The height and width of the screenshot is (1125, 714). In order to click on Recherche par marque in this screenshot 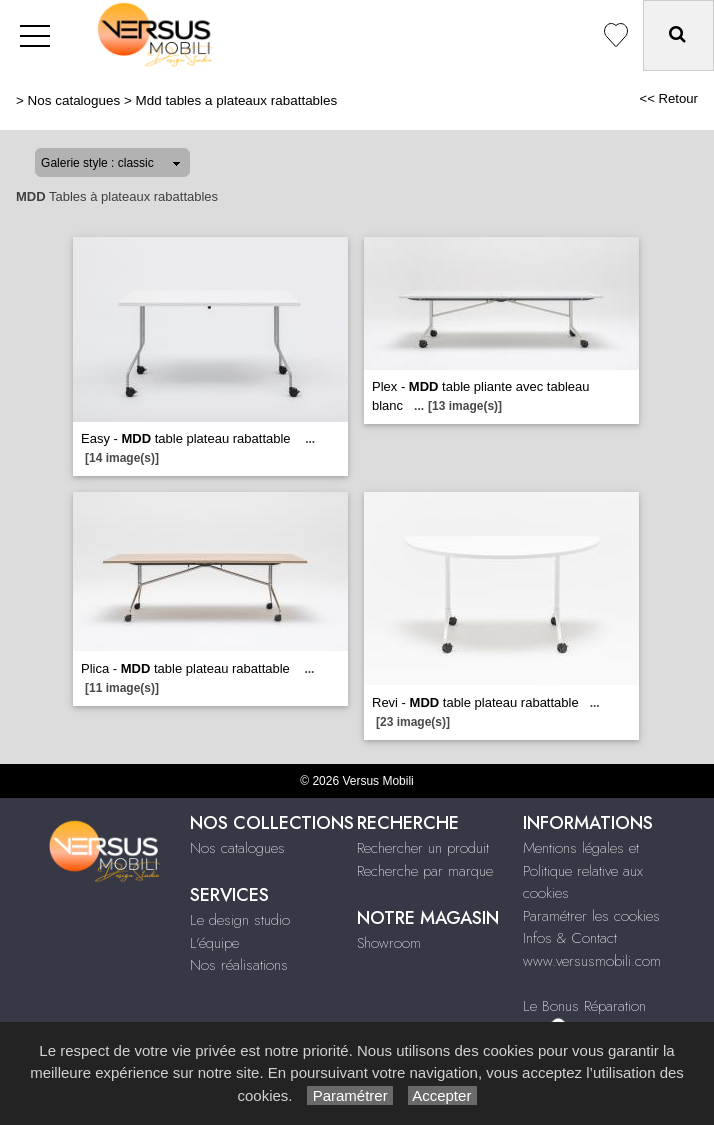, I will do `click(425, 871)`.